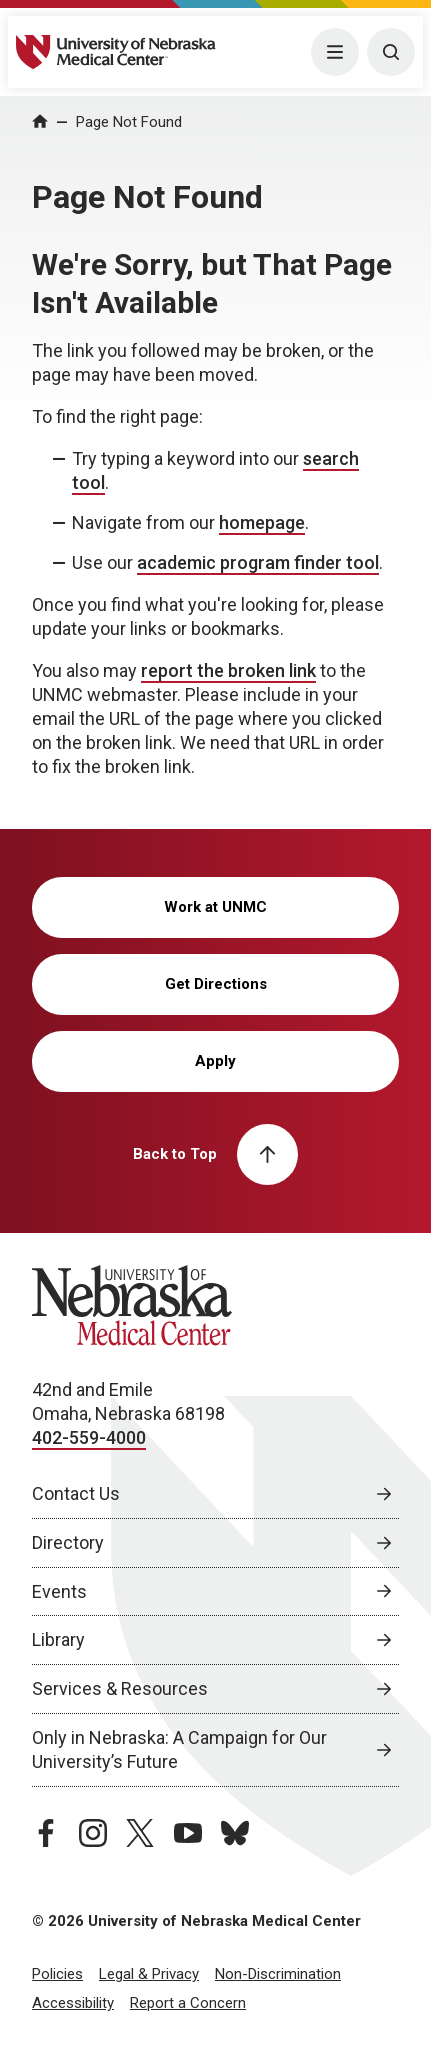 This screenshot has height=2046, width=431. I want to click on report the broken link [send email to report the broken link], so click(228, 670).